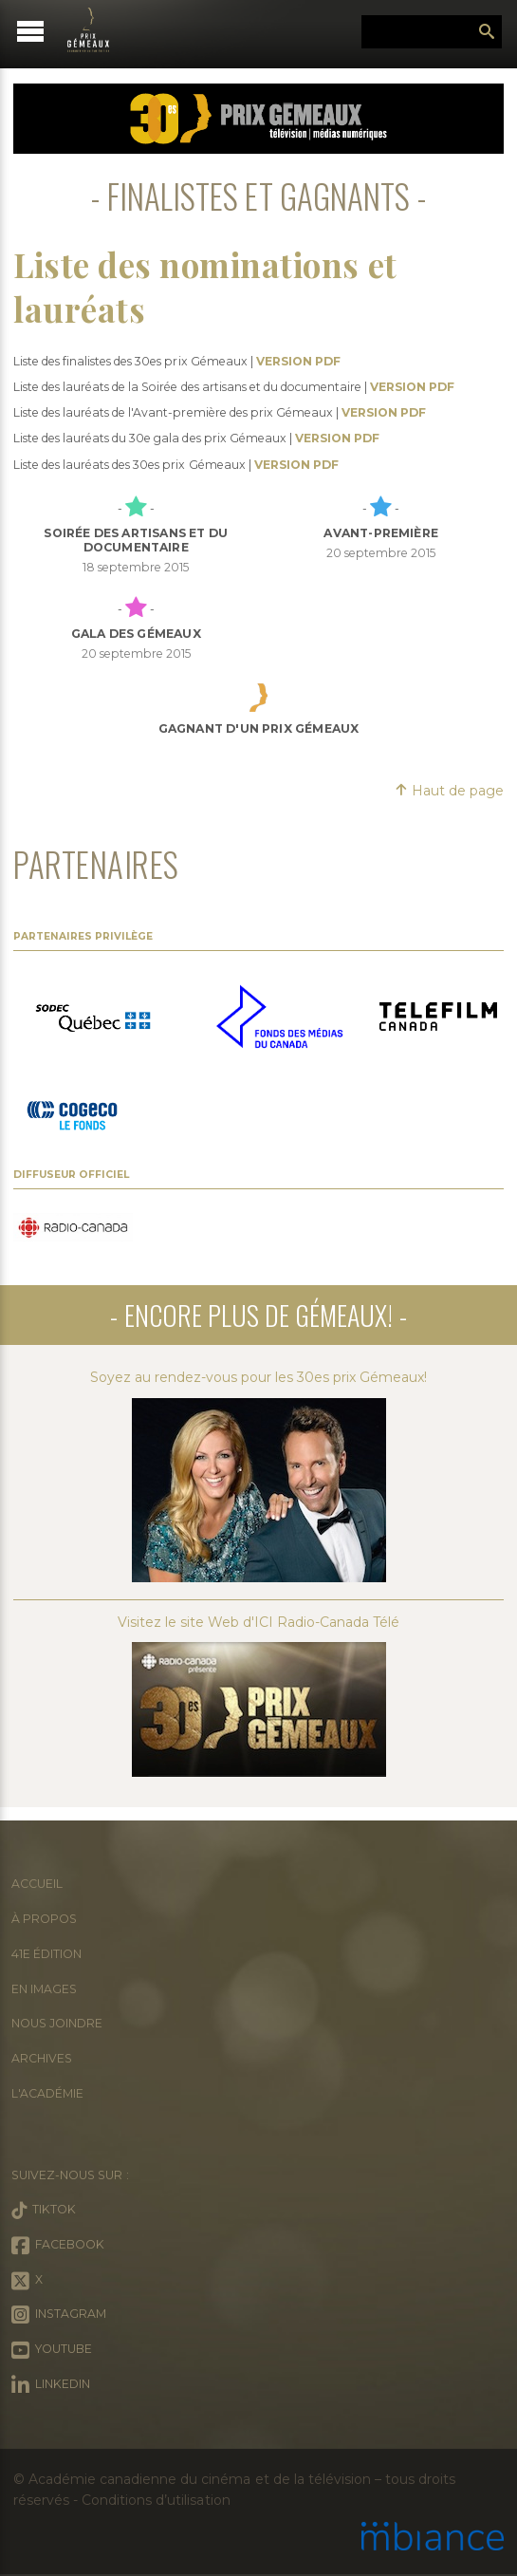 The image size is (517, 2576). What do you see at coordinates (44, 1919) in the screenshot?
I see `À propos` at bounding box center [44, 1919].